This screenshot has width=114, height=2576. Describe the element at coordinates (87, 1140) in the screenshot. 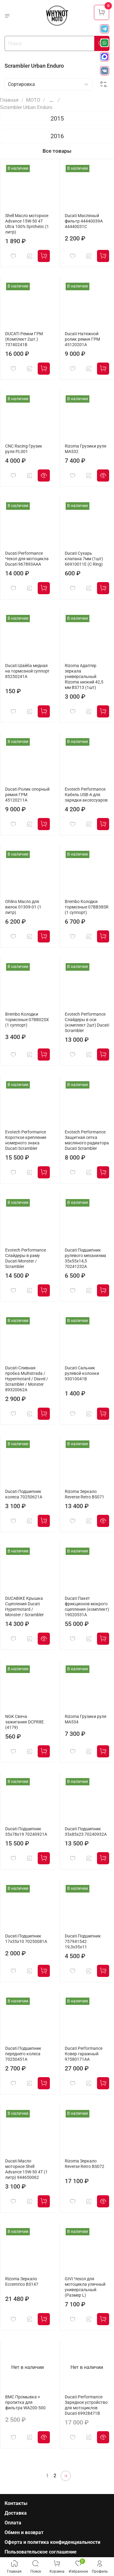

I see `Evotech Performance Защитная сетка масляного радиатора Ducati Scrambler` at that location.